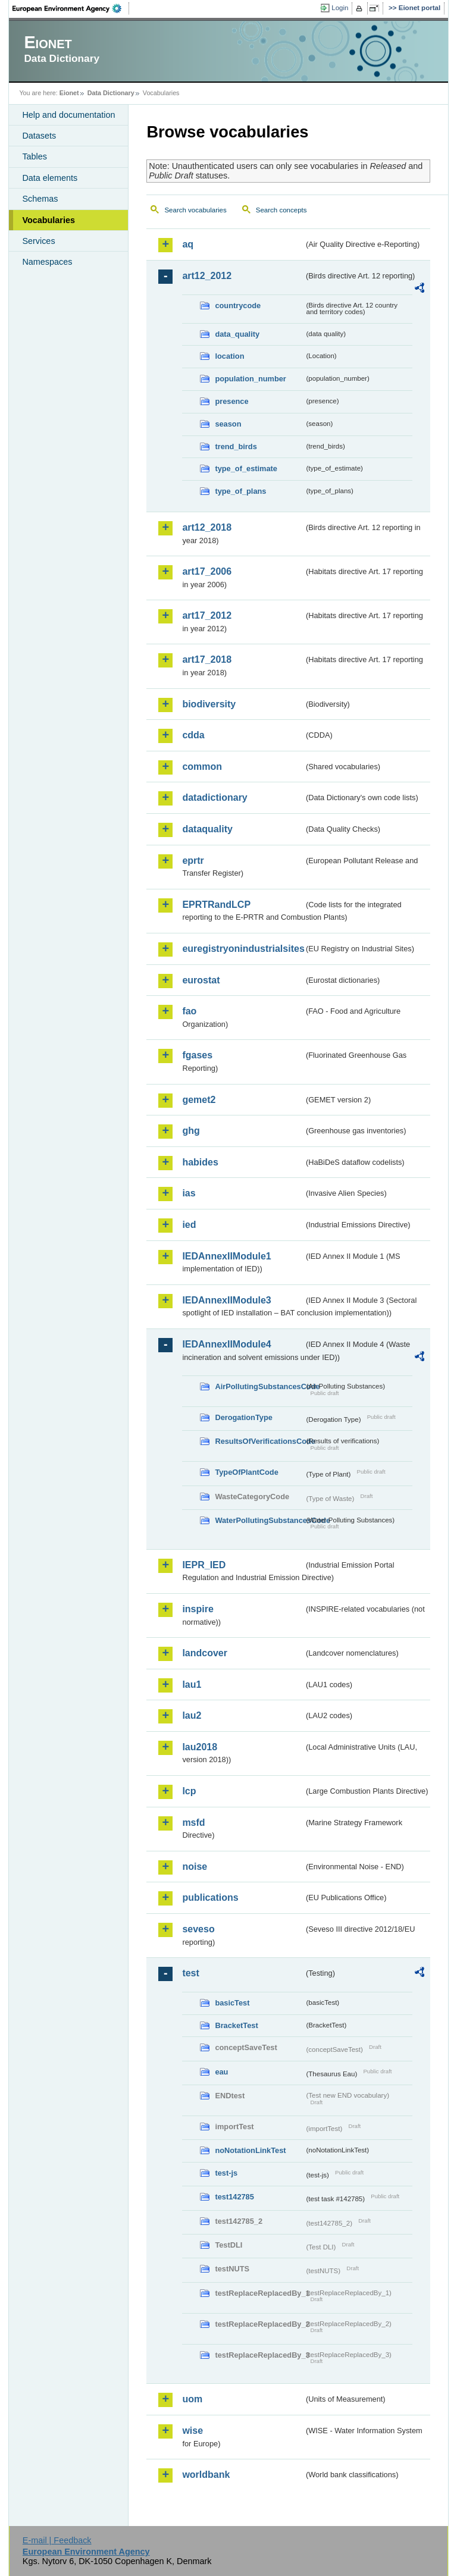  What do you see at coordinates (197, 1609) in the screenshot?
I see `inspire` at bounding box center [197, 1609].